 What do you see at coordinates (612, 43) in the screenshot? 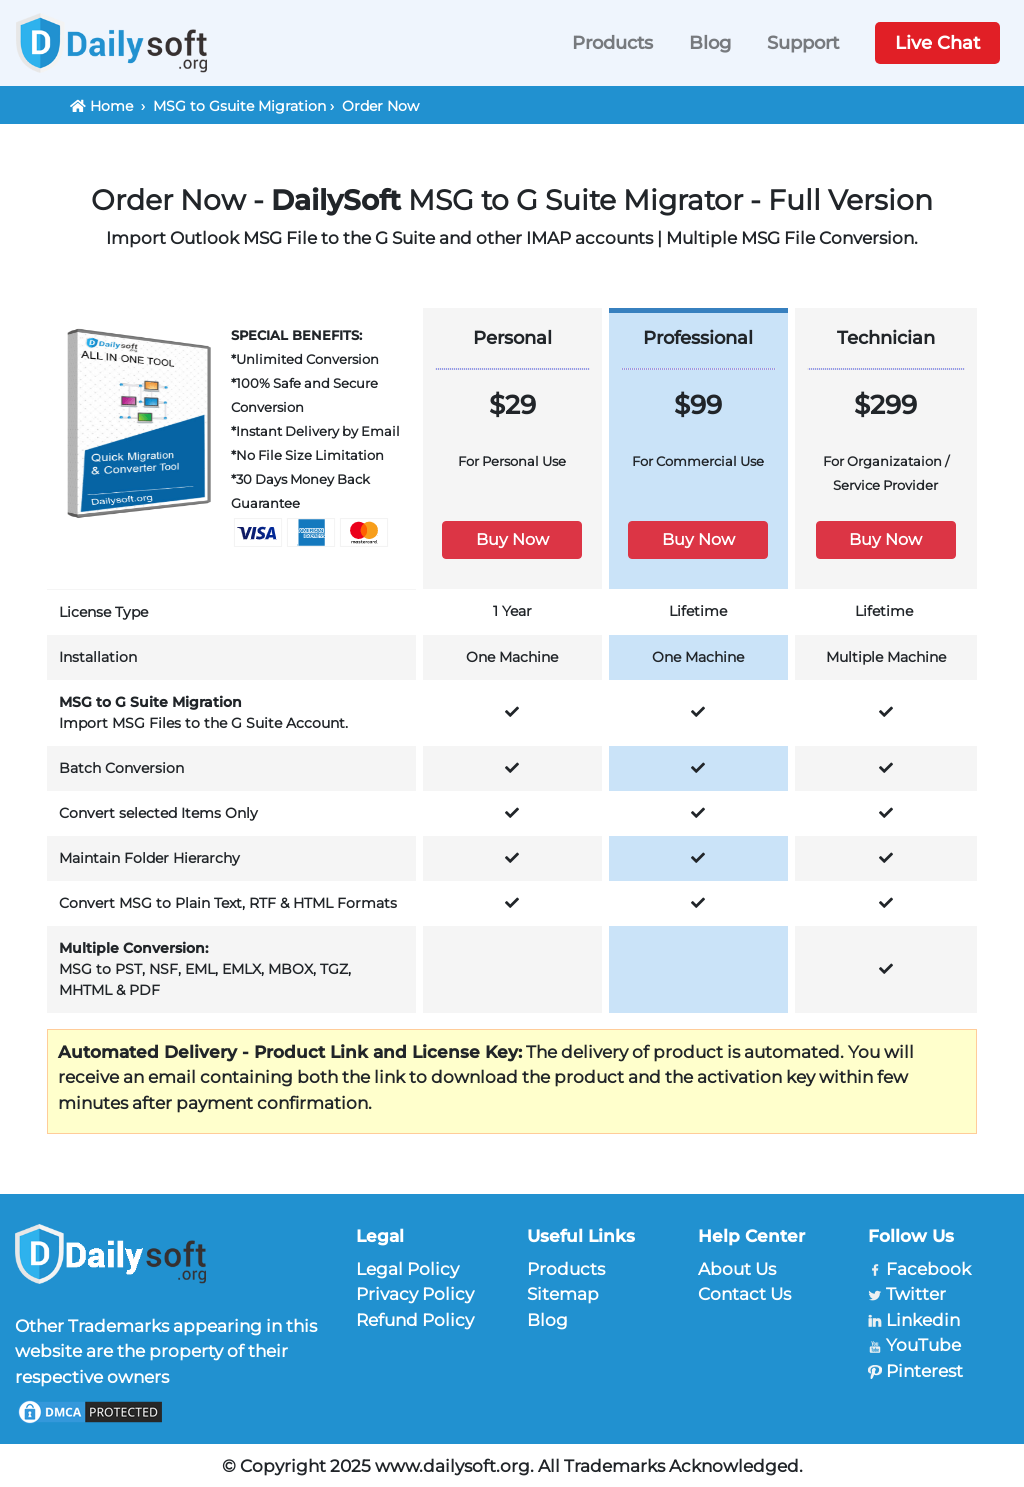
I see `Products` at bounding box center [612, 43].